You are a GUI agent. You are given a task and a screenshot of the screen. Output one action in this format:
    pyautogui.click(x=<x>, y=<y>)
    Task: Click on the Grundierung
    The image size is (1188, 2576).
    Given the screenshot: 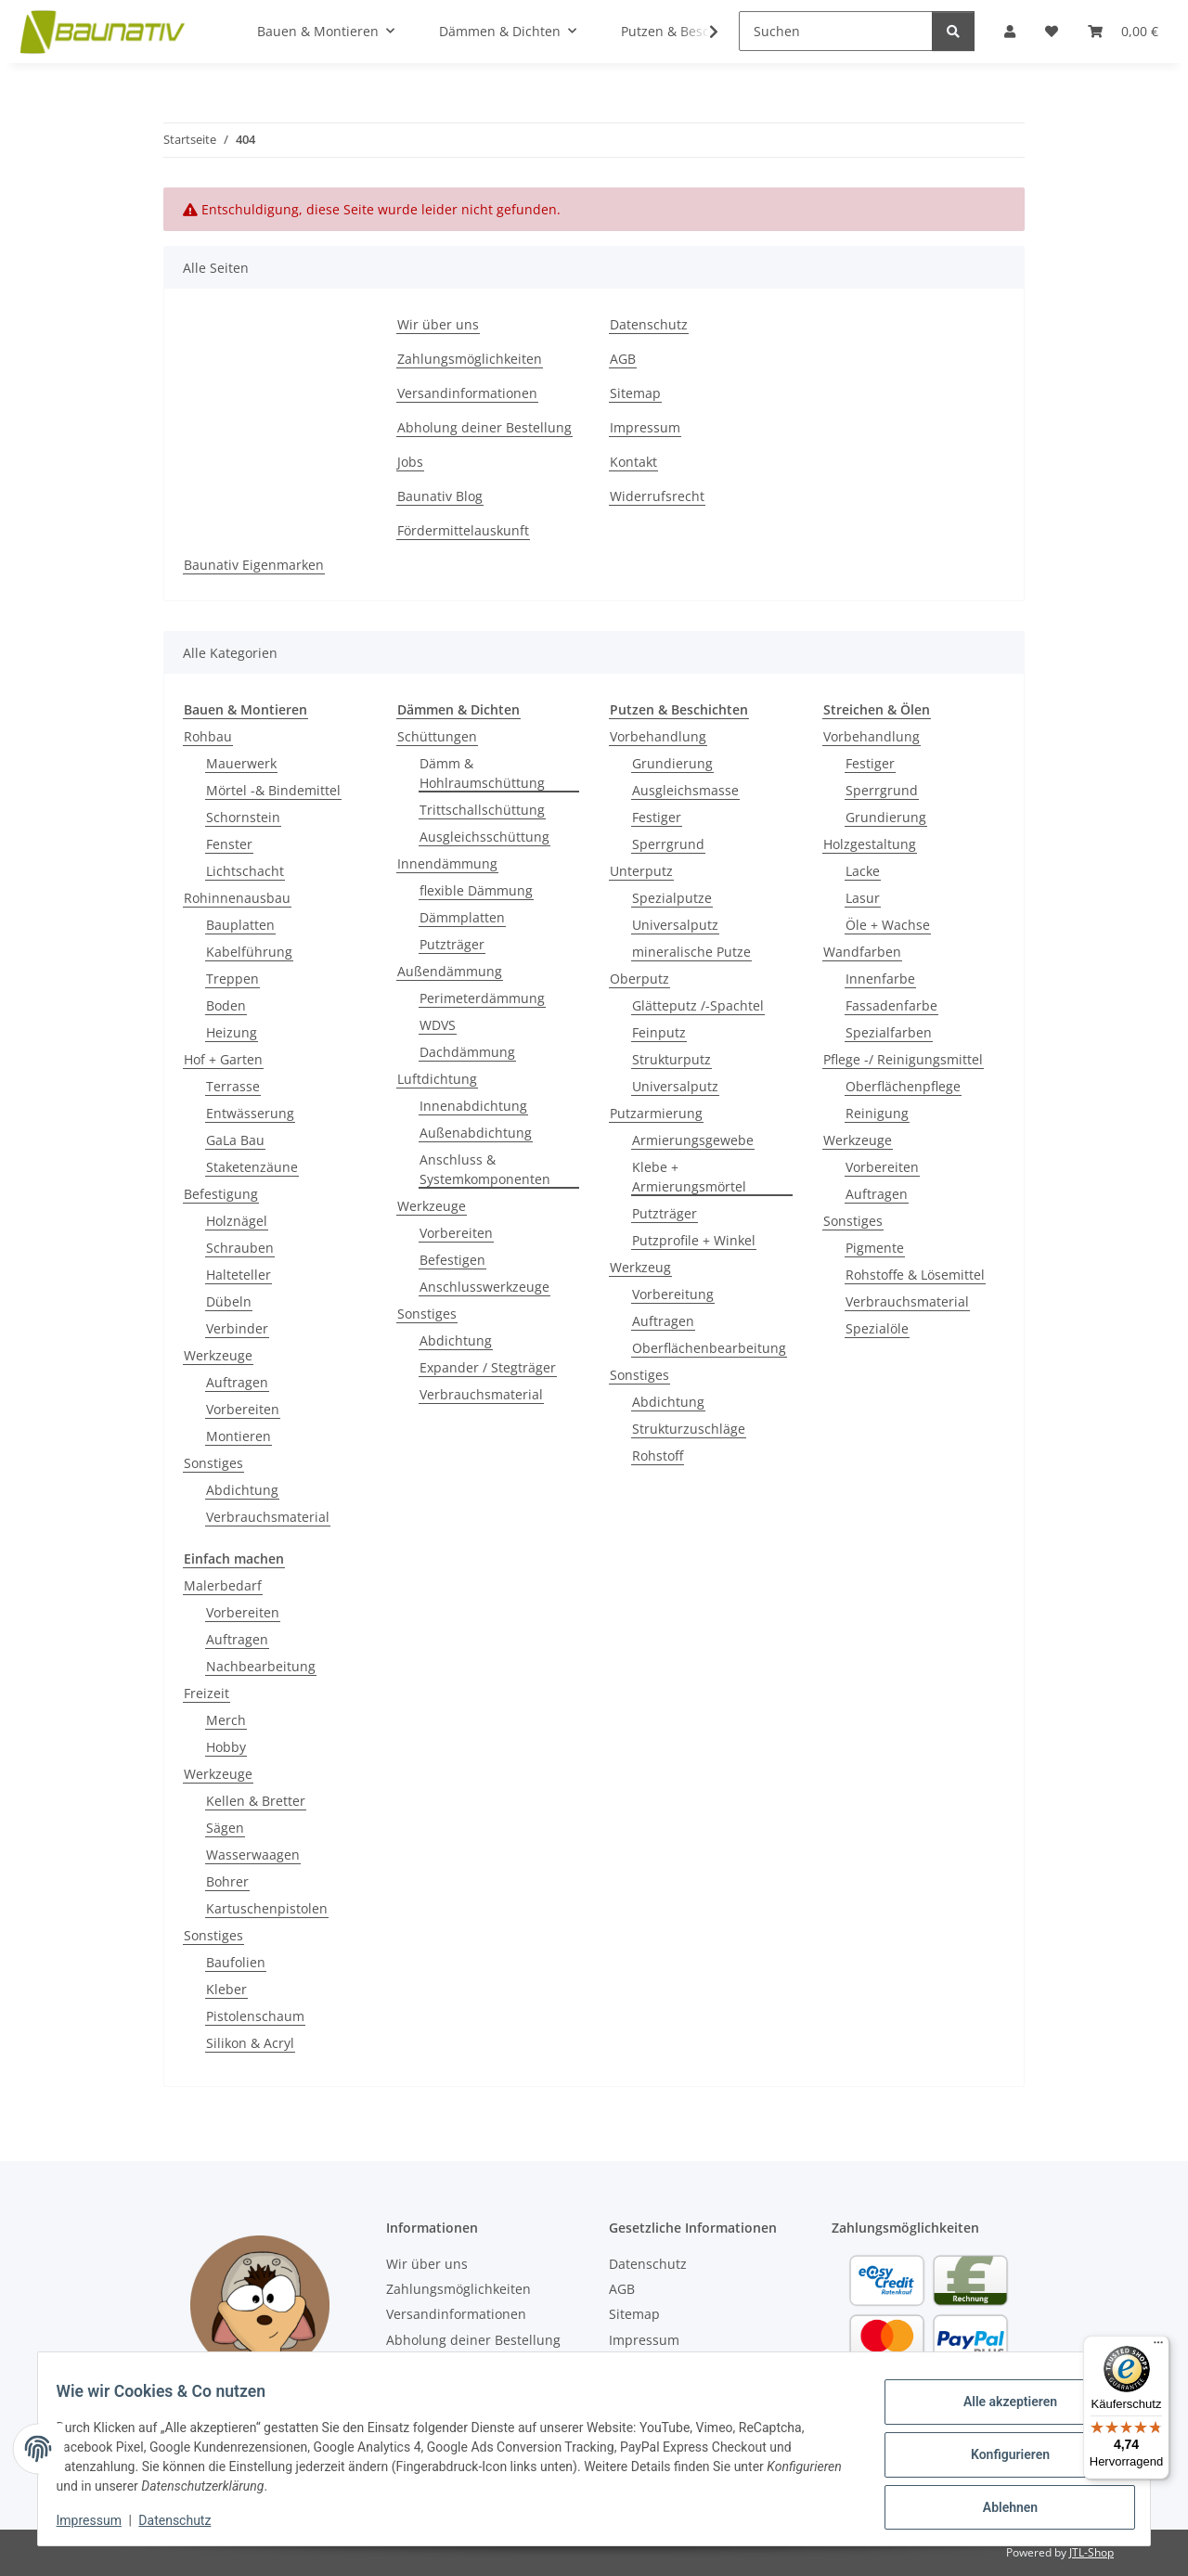 What is the action you would take?
    pyautogui.click(x=672, y=763)
    